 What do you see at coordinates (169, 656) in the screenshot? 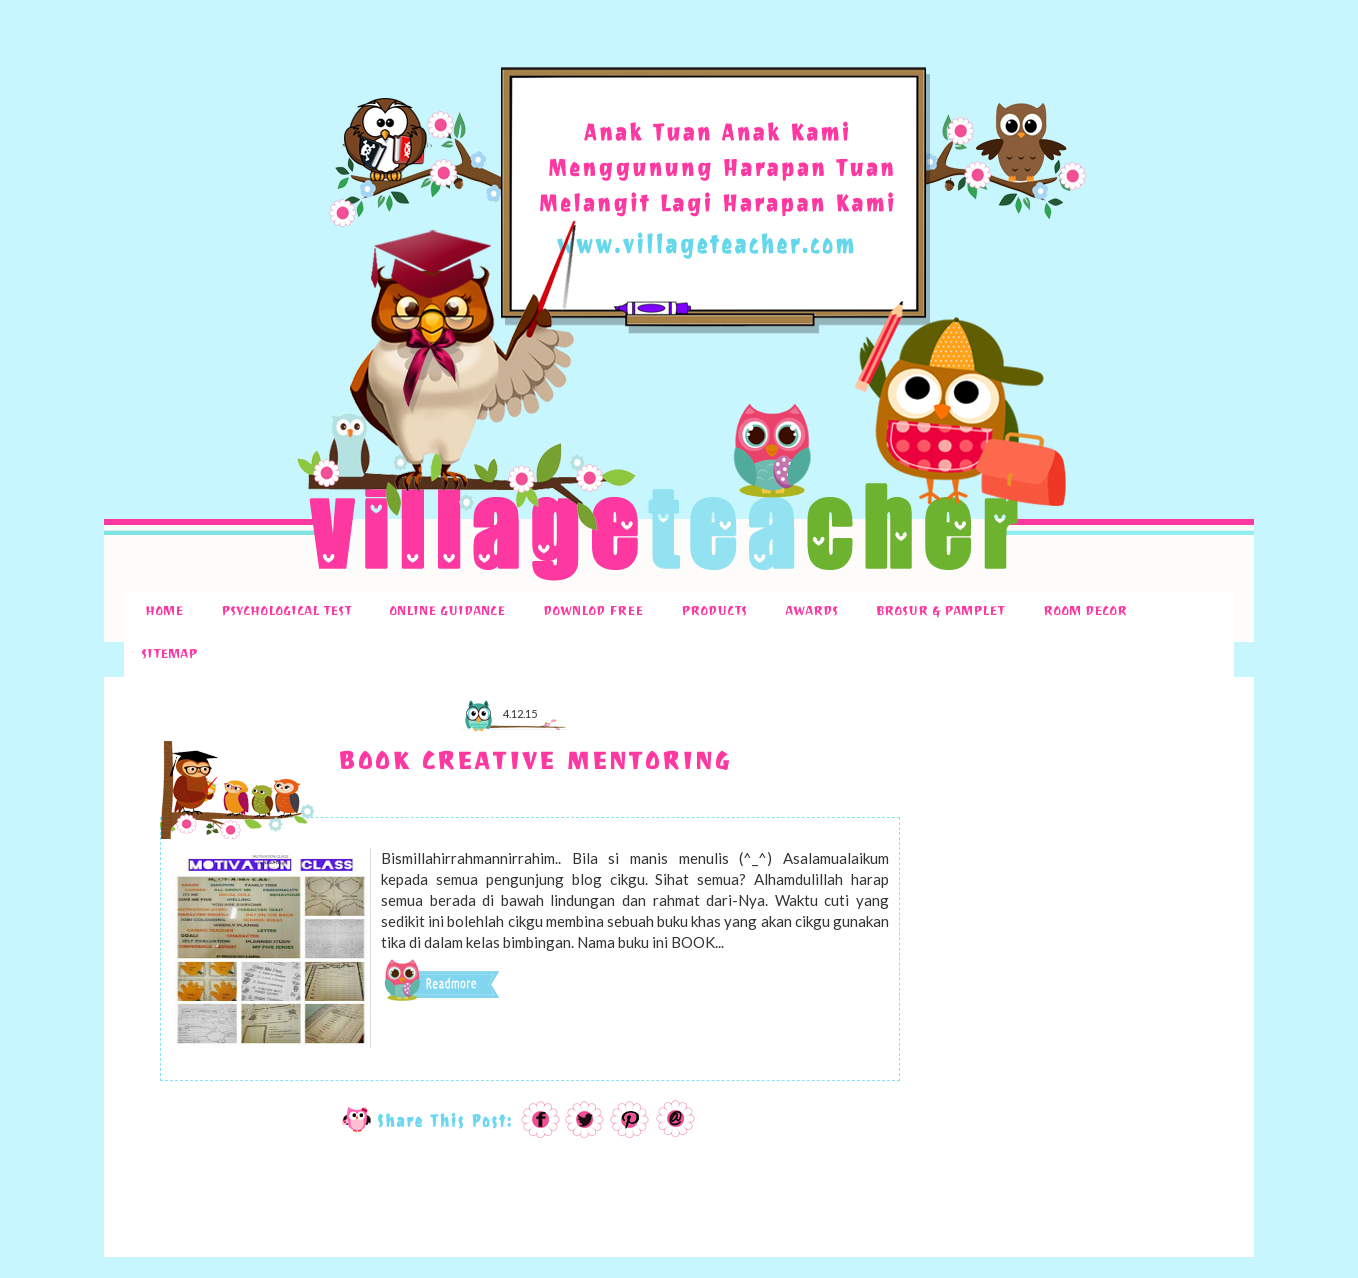
I see `SITEMAP` at bounding box center [169, 656].